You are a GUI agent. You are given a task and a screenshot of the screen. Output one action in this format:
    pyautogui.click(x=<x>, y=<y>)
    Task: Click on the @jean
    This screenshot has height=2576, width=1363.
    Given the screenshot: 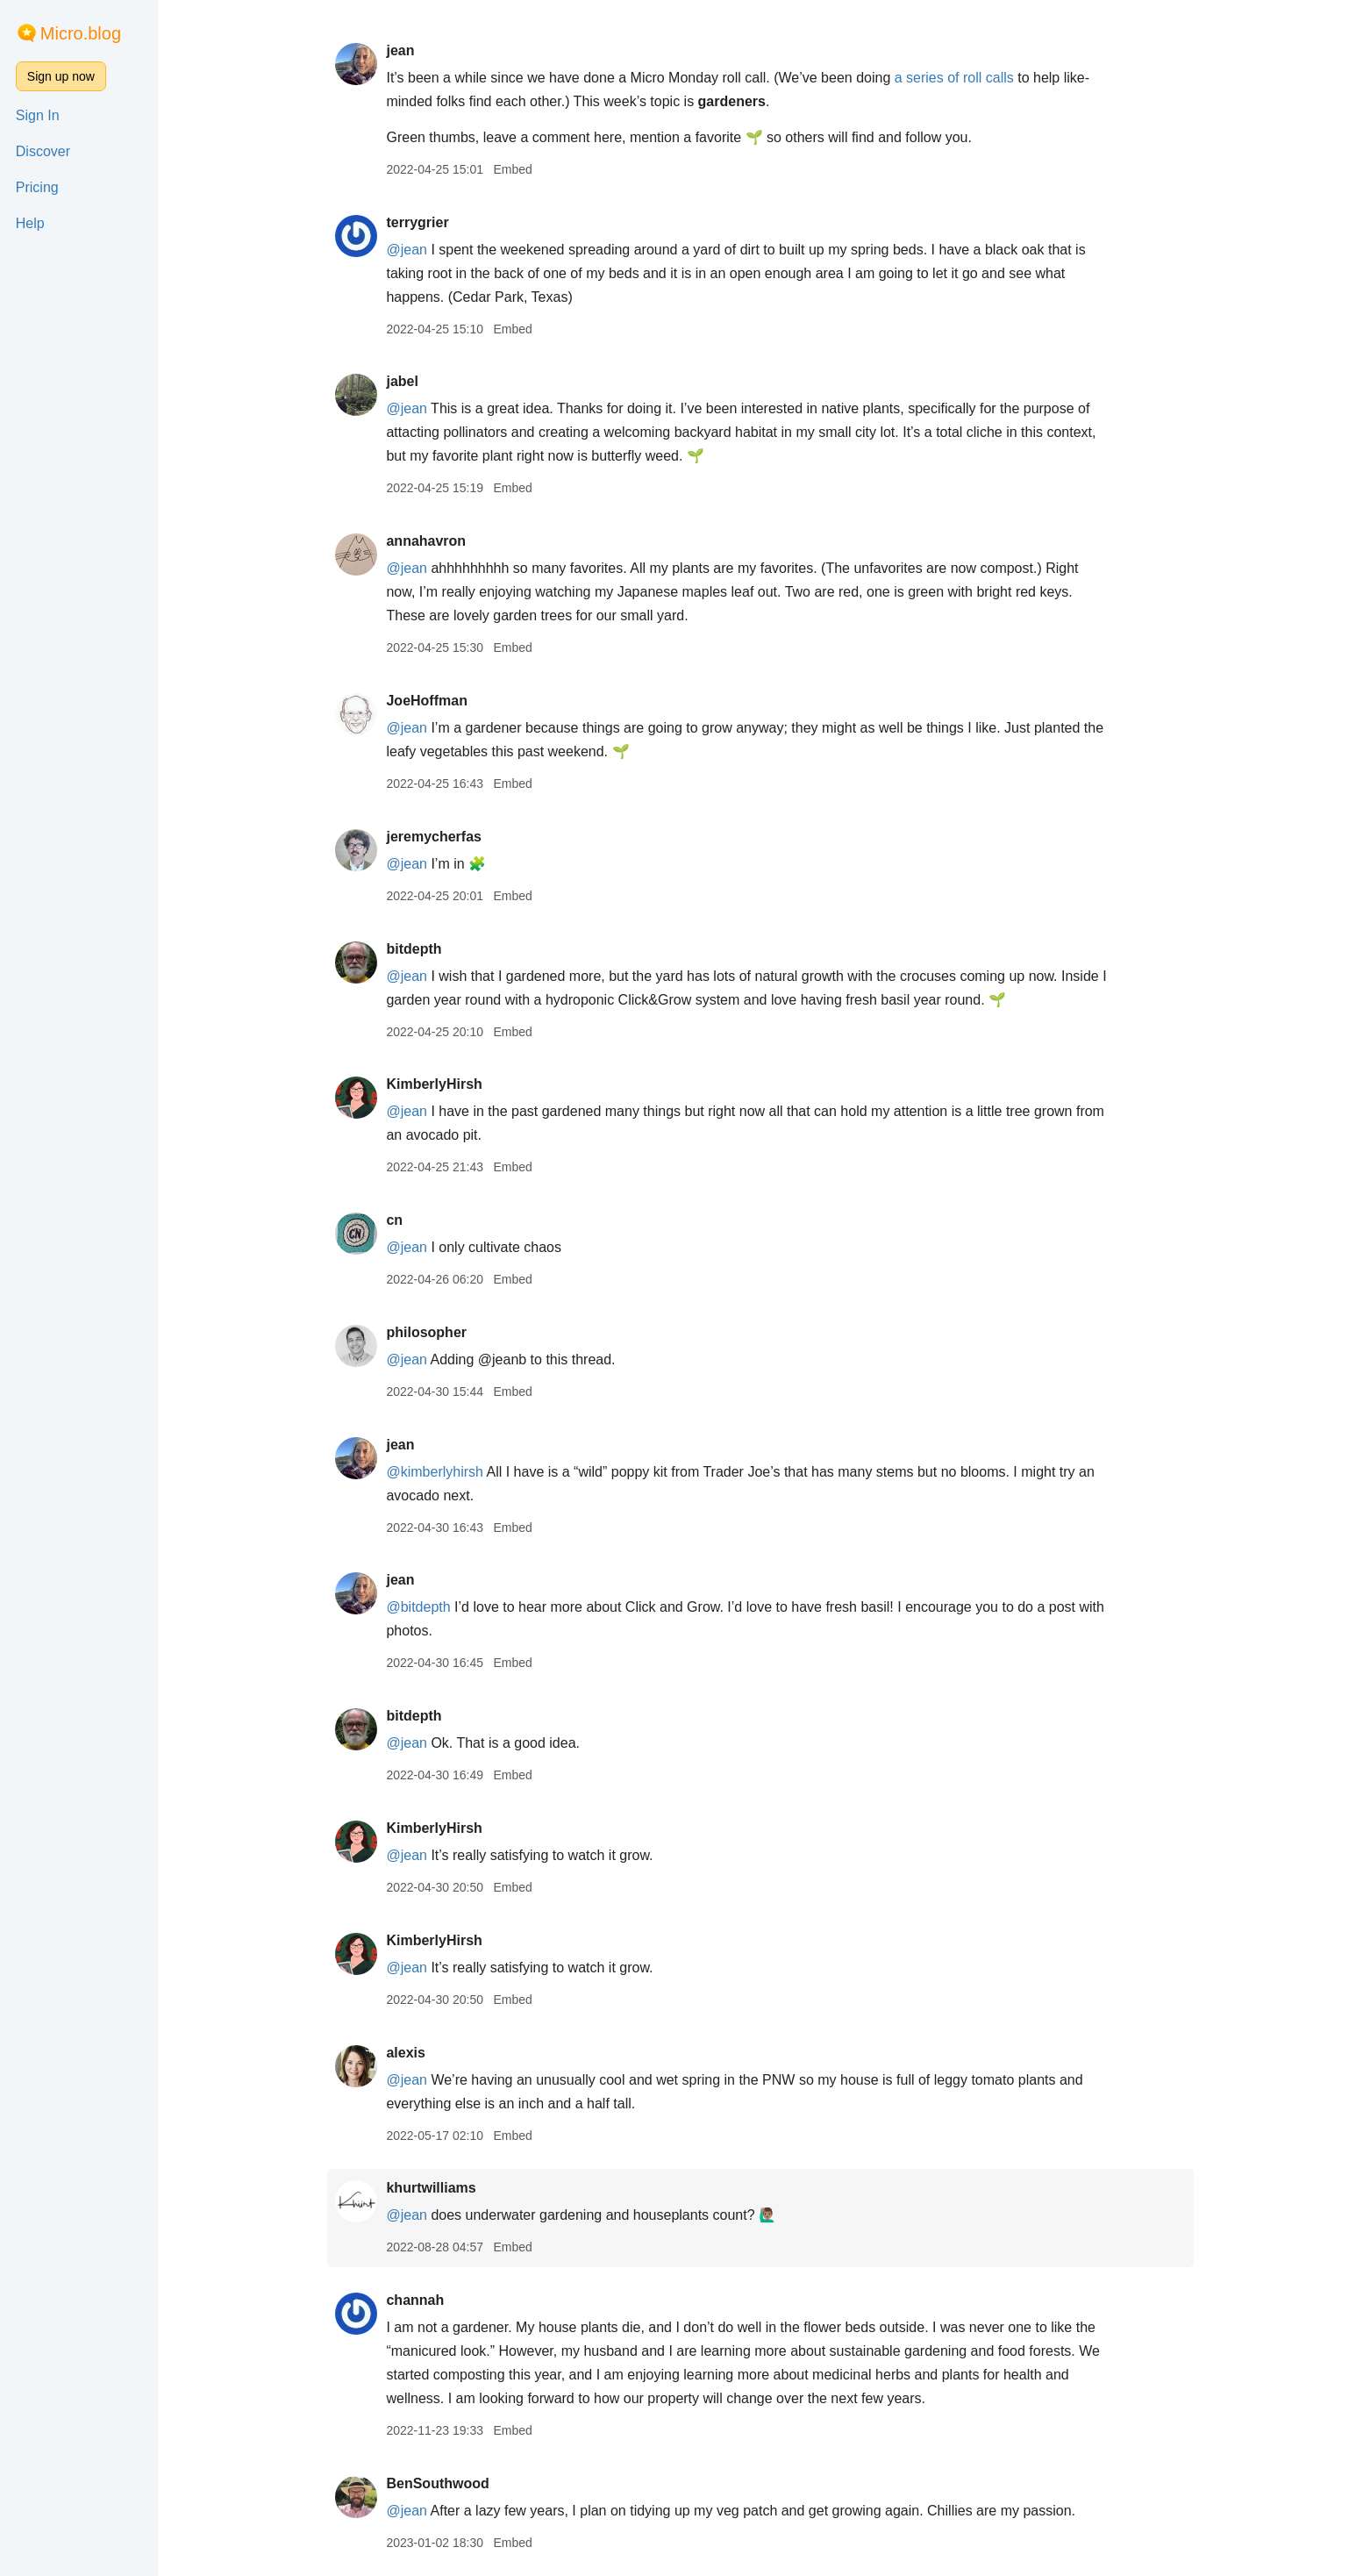 What is the action you would take?
    pyautogui.click(x=406, y=249)
    